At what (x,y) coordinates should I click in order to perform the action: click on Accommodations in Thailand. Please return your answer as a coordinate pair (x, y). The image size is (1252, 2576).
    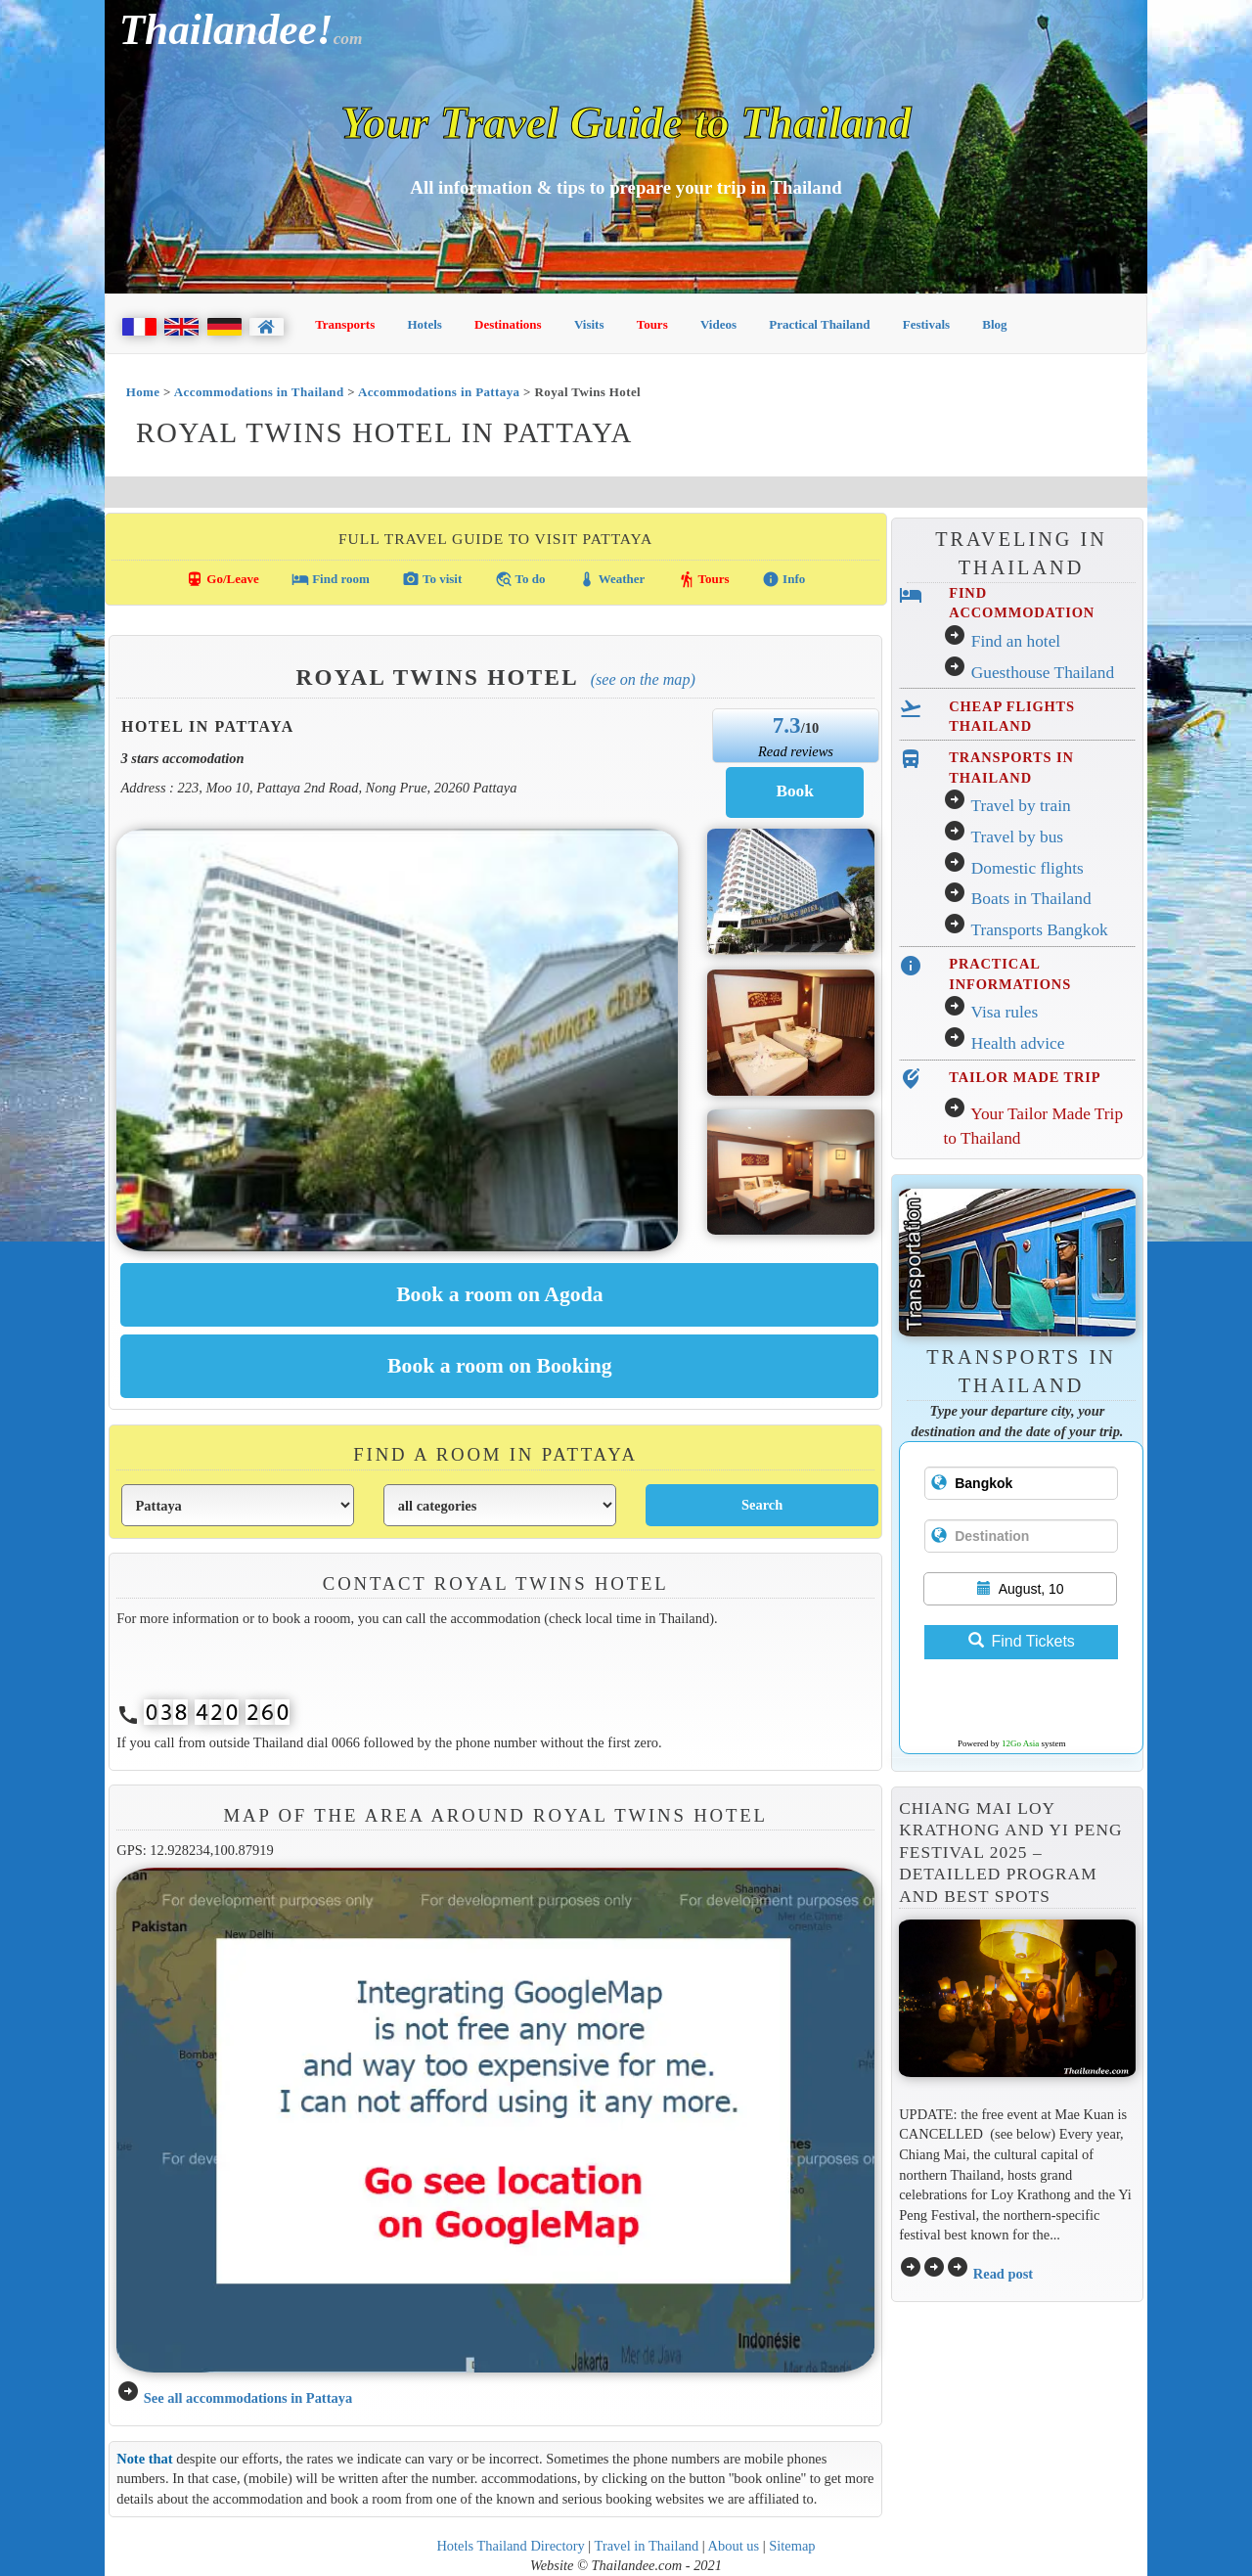
    Looking at the image, I should click on (259, 391).